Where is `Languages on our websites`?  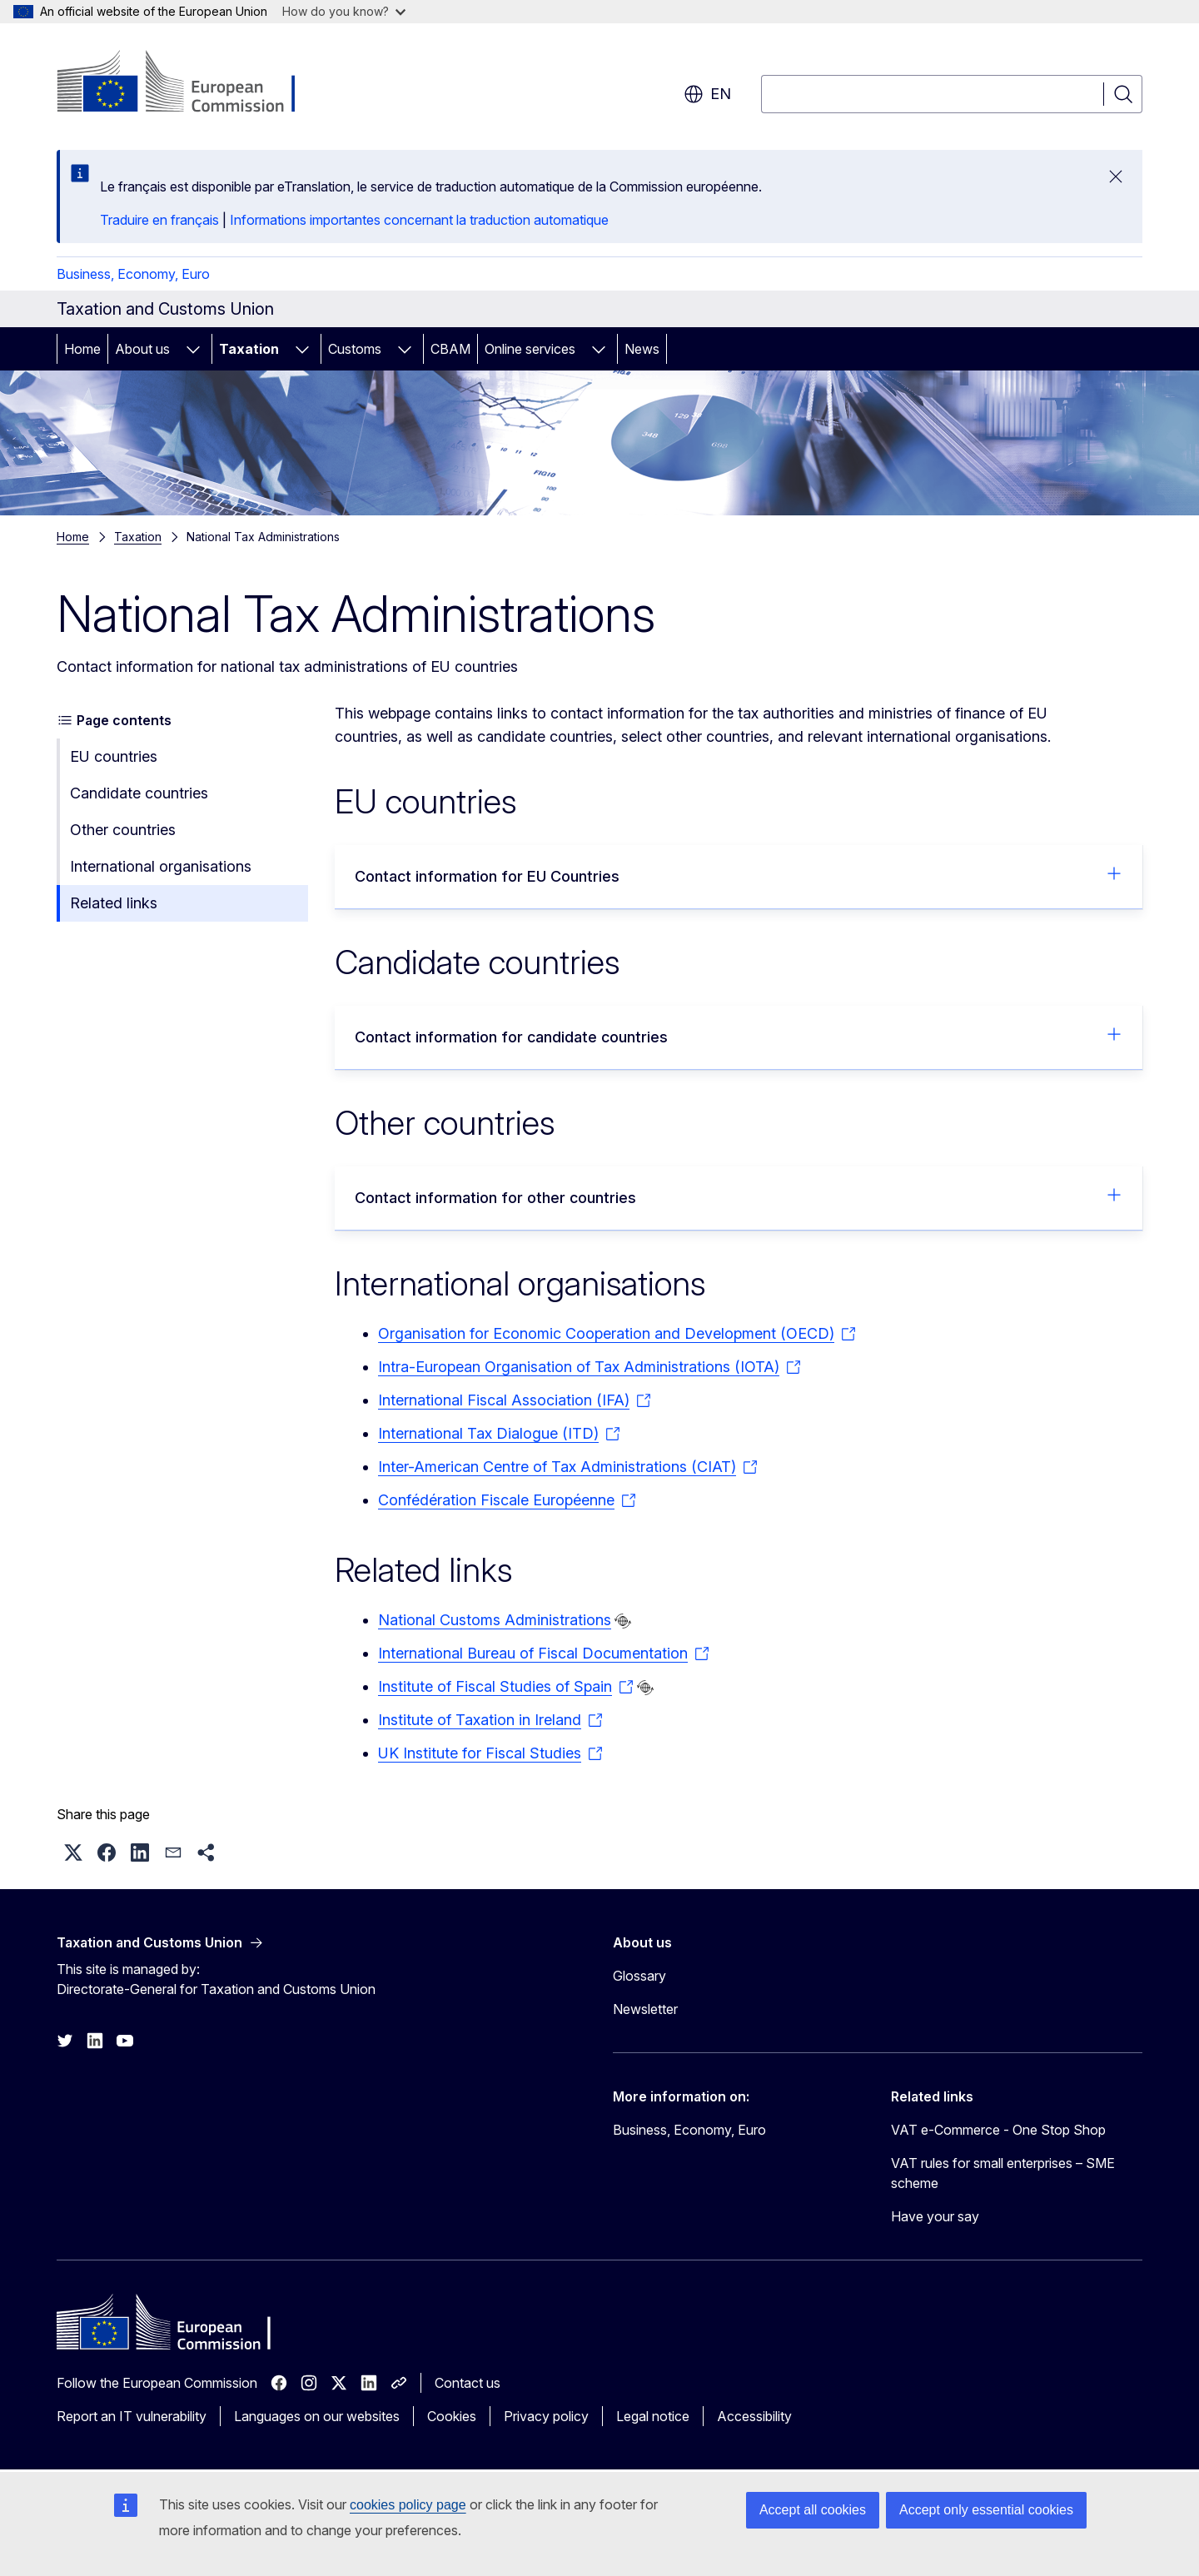
Languages on our websites is located at coordinates (317, 2416).